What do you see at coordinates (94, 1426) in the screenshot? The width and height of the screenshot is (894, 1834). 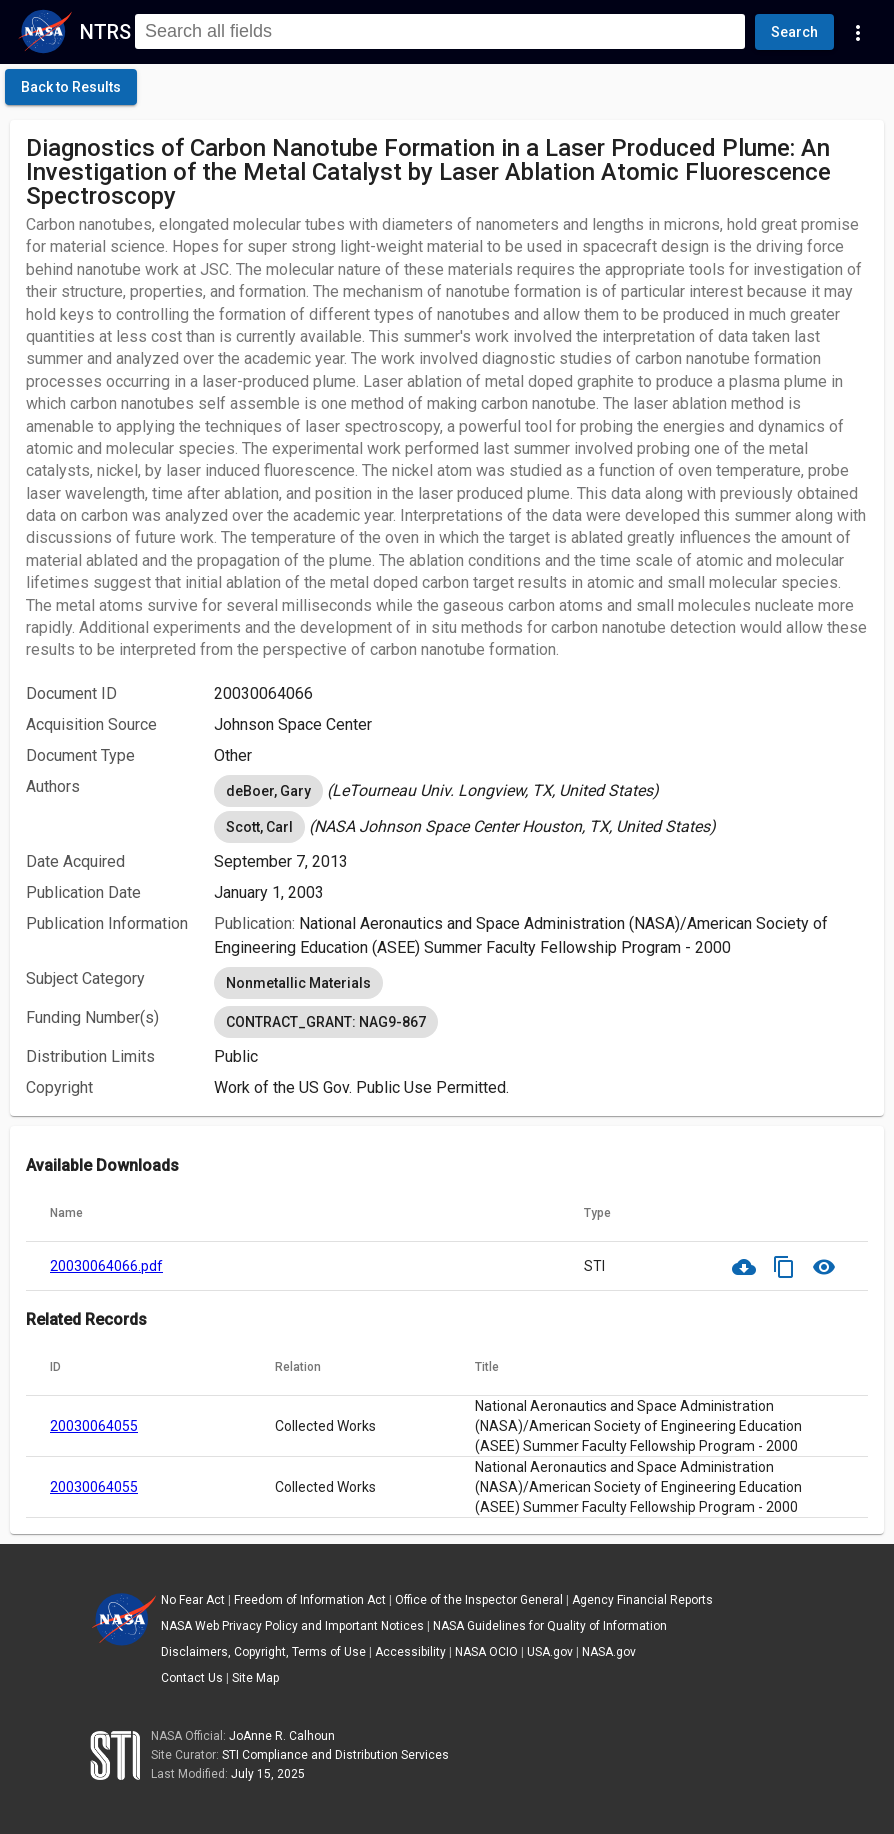 I see `20030064055` at bounding box center [94, 1426].